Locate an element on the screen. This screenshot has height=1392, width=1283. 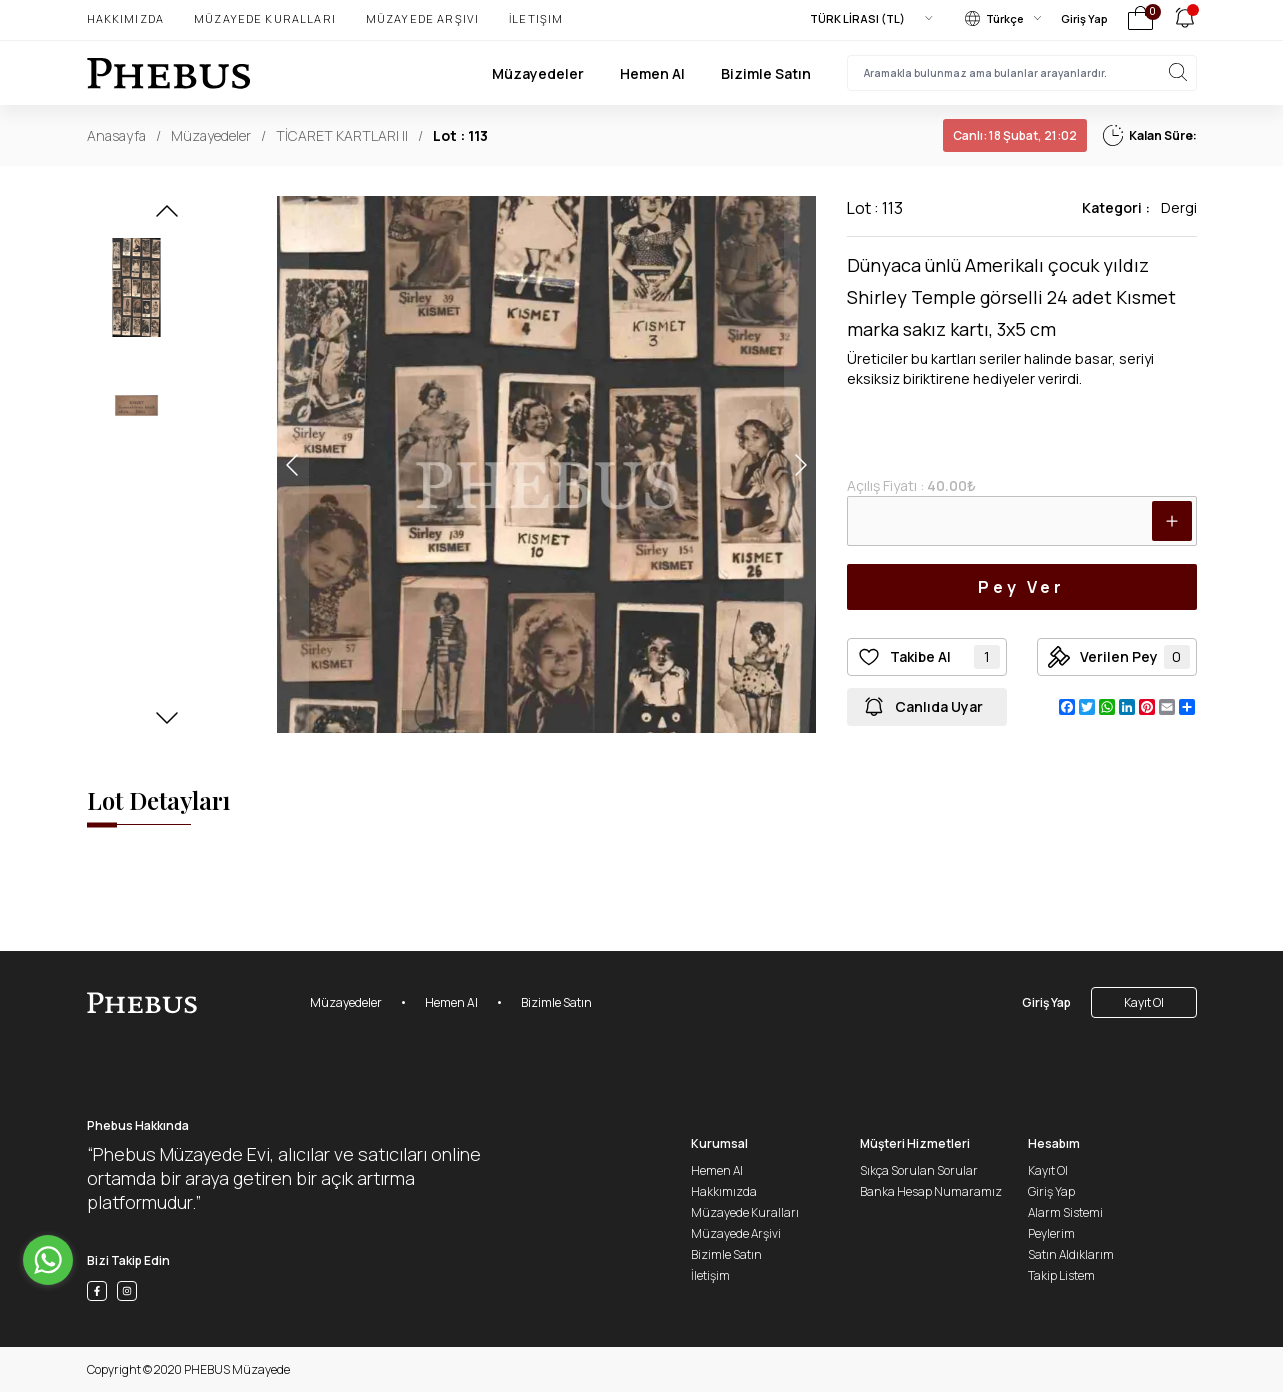
[button] is located at coordinates (167, 217).